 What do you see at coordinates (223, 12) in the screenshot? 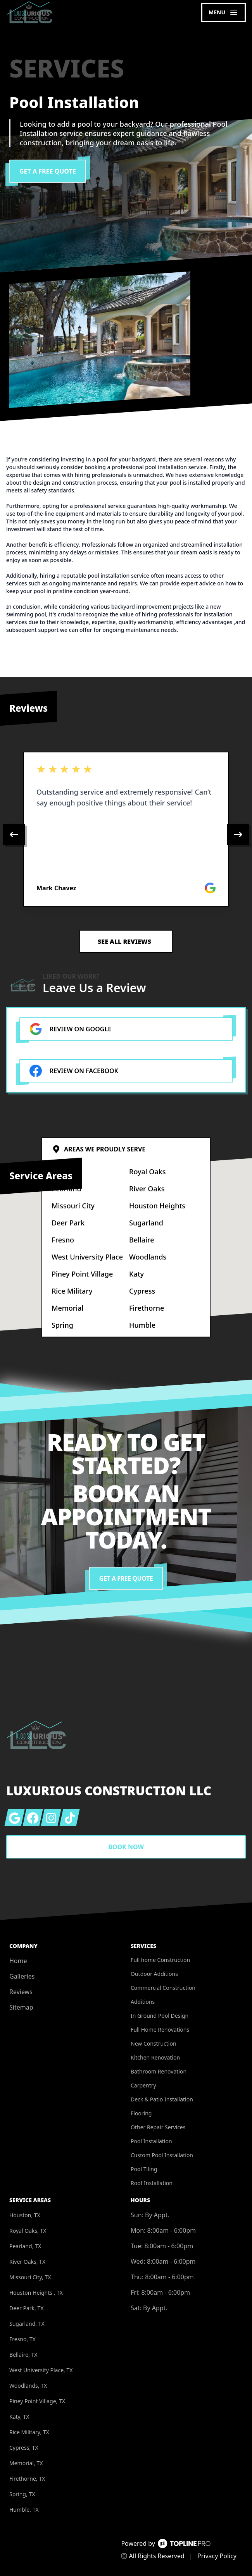
I see `[mobile menu button]` at bounding box center [223, 12].